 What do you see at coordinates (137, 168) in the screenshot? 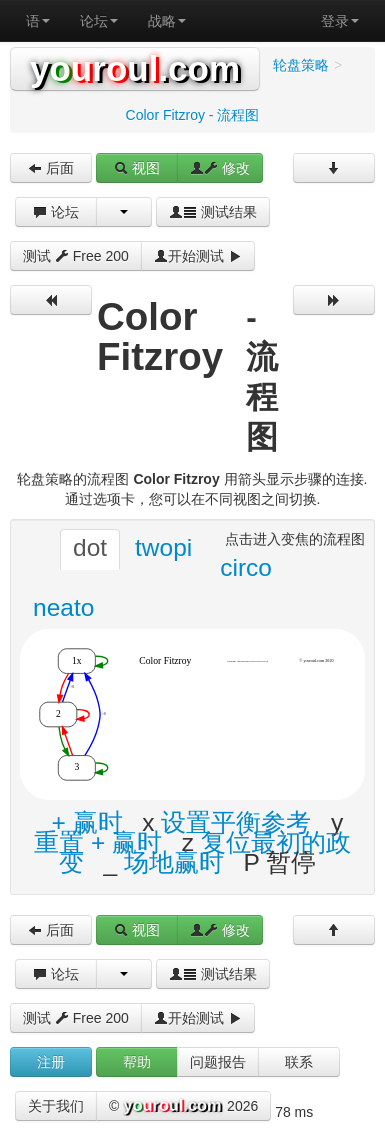
I see `视图` at bounding box center [137, 168].